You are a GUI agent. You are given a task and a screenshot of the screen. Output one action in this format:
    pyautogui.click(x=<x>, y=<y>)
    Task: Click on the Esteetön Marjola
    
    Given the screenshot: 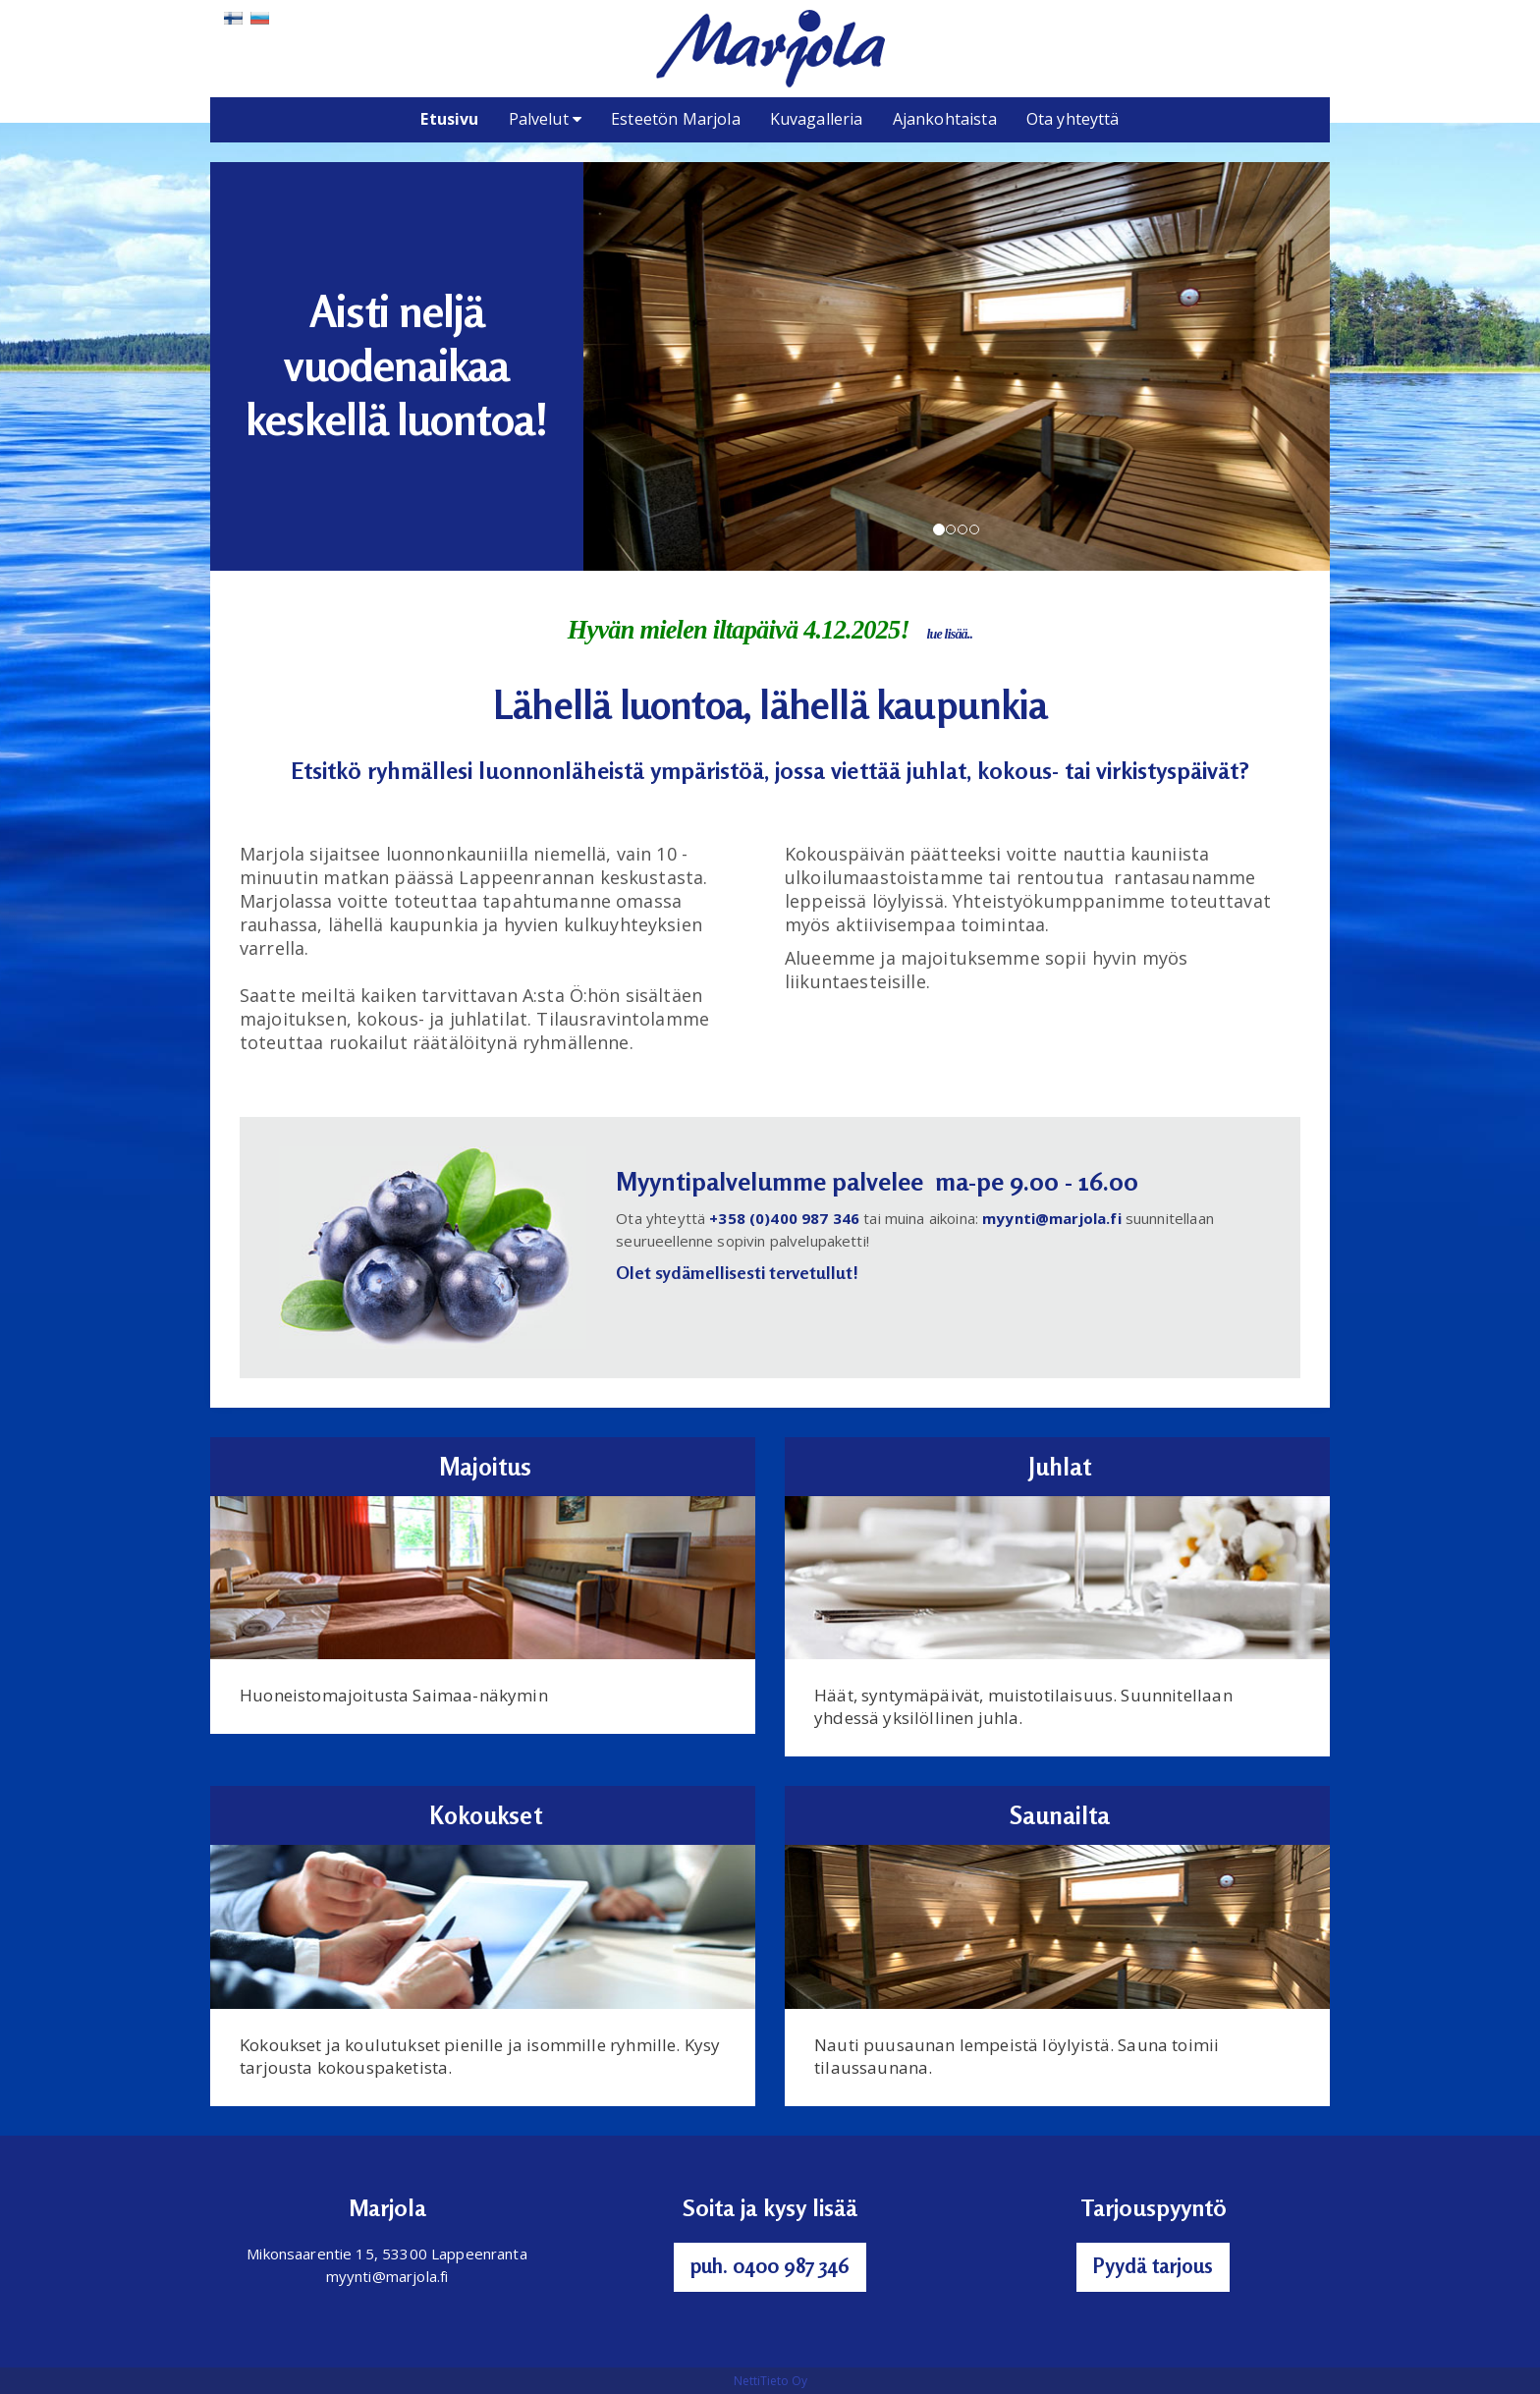 What is the action you would take?
    pyautogui.click(x=676, y=119)
    